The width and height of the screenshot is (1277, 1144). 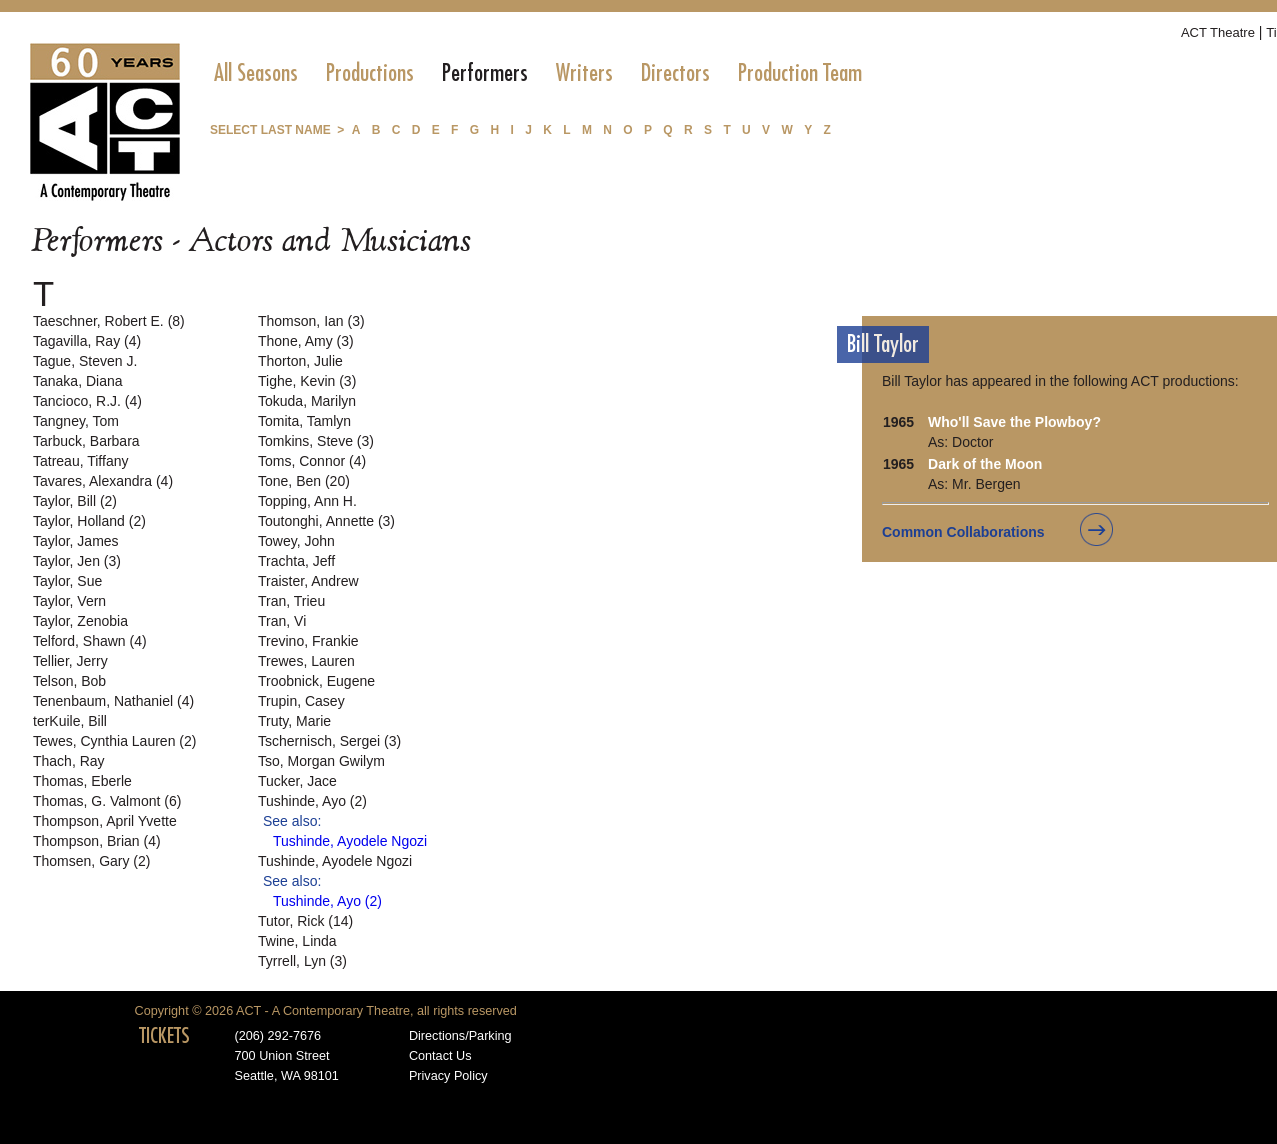 What do you see at coordinates (109, 321) in the screenshot?
I see `Taeschner, Robert E. (8)` at bounding box center [109, 321].